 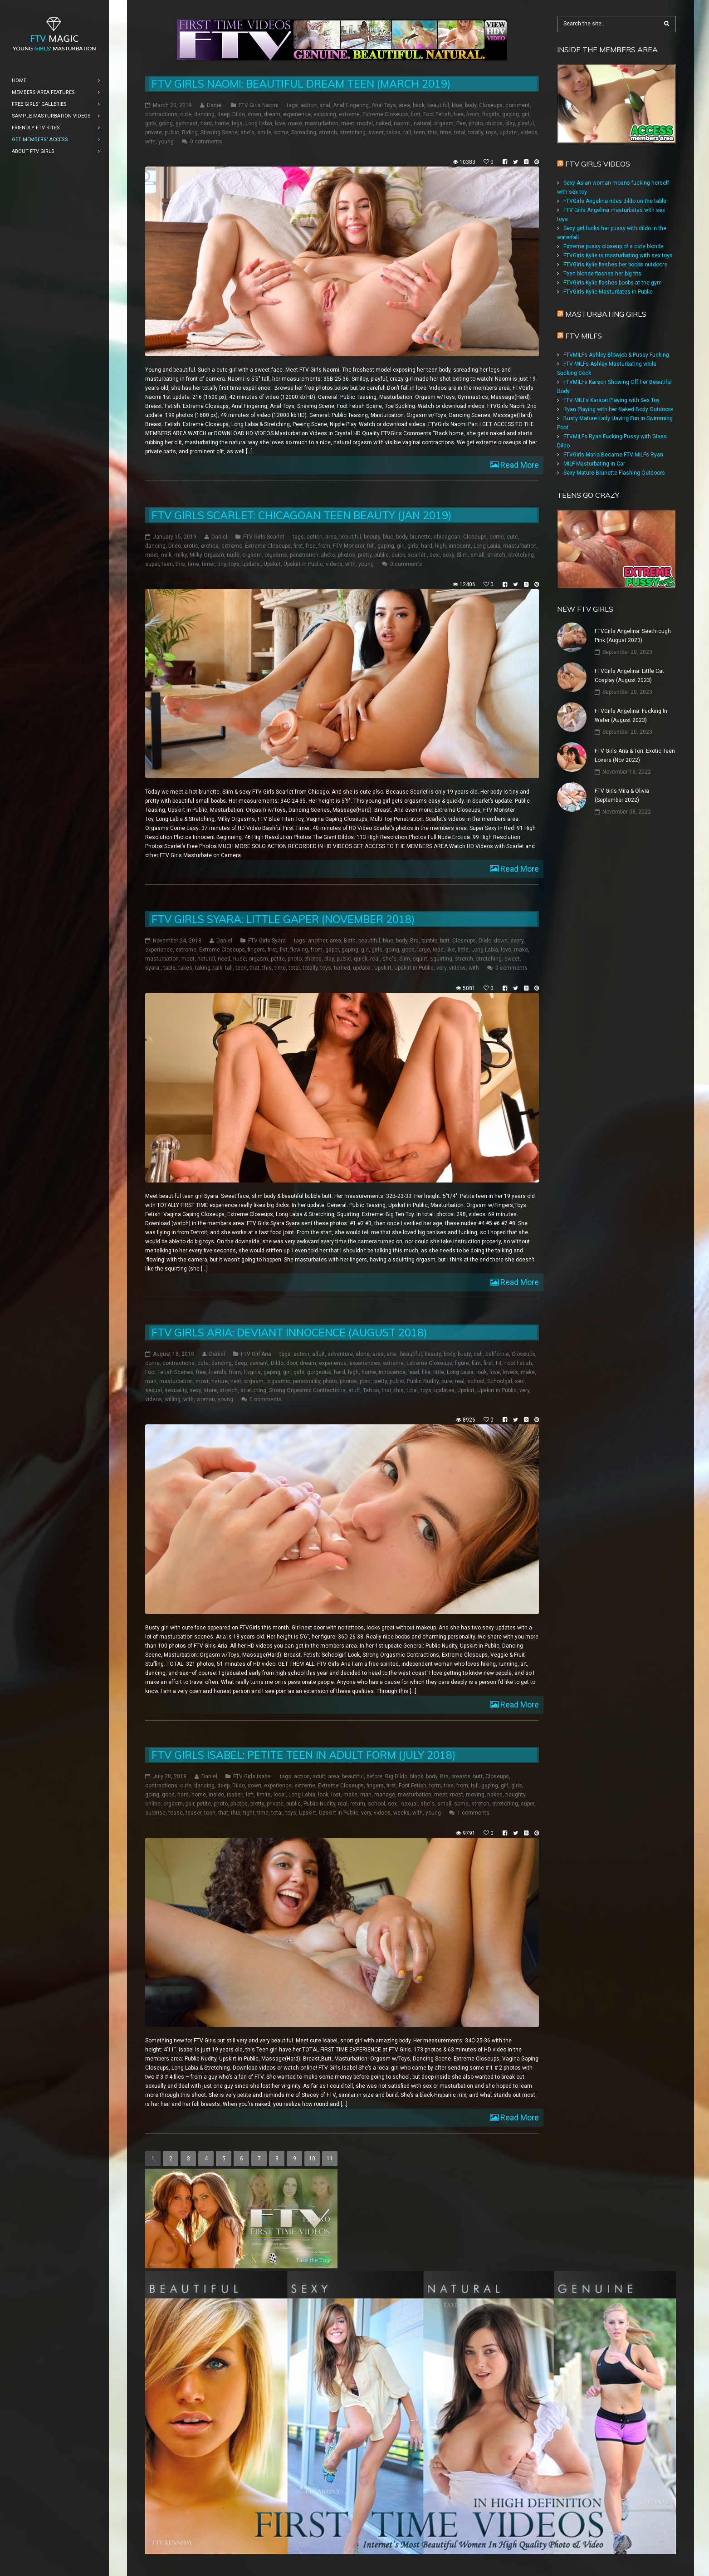 What do you see at coordinates (499, 1363) in the screenshot?
I see `Fit` at bounding box center [499, 1363].